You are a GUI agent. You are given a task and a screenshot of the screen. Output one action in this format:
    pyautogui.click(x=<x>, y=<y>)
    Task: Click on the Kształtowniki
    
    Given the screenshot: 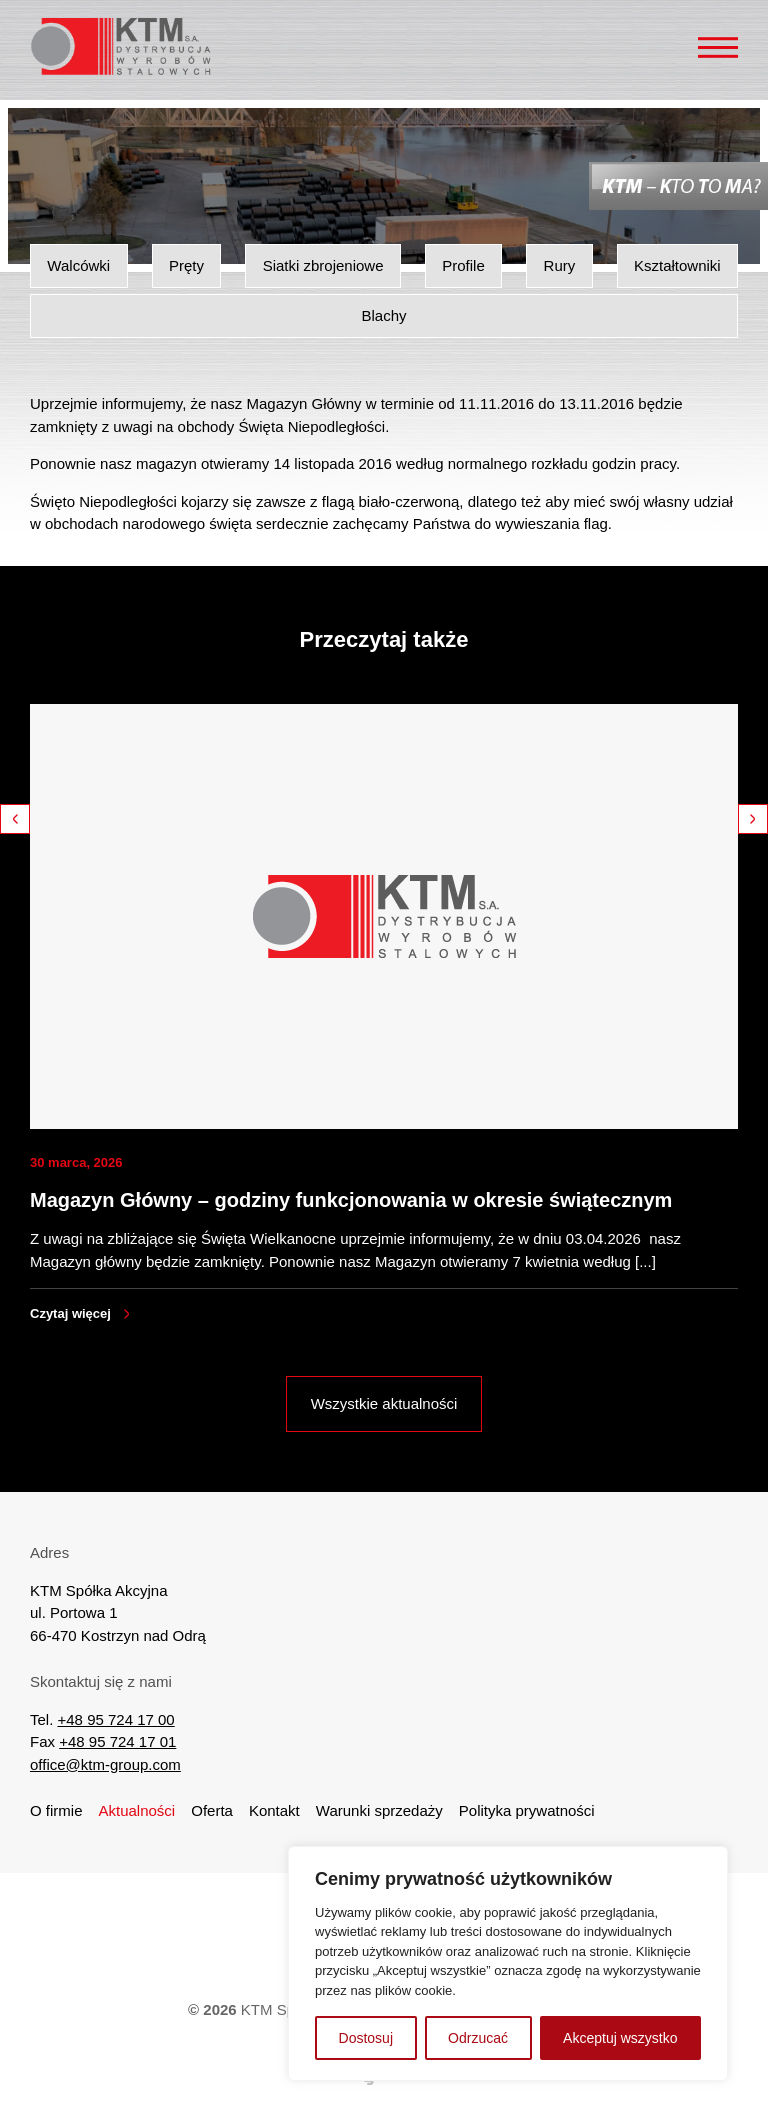 What is the action you would take?
    pyautogui.click(x=677, y=265)
    